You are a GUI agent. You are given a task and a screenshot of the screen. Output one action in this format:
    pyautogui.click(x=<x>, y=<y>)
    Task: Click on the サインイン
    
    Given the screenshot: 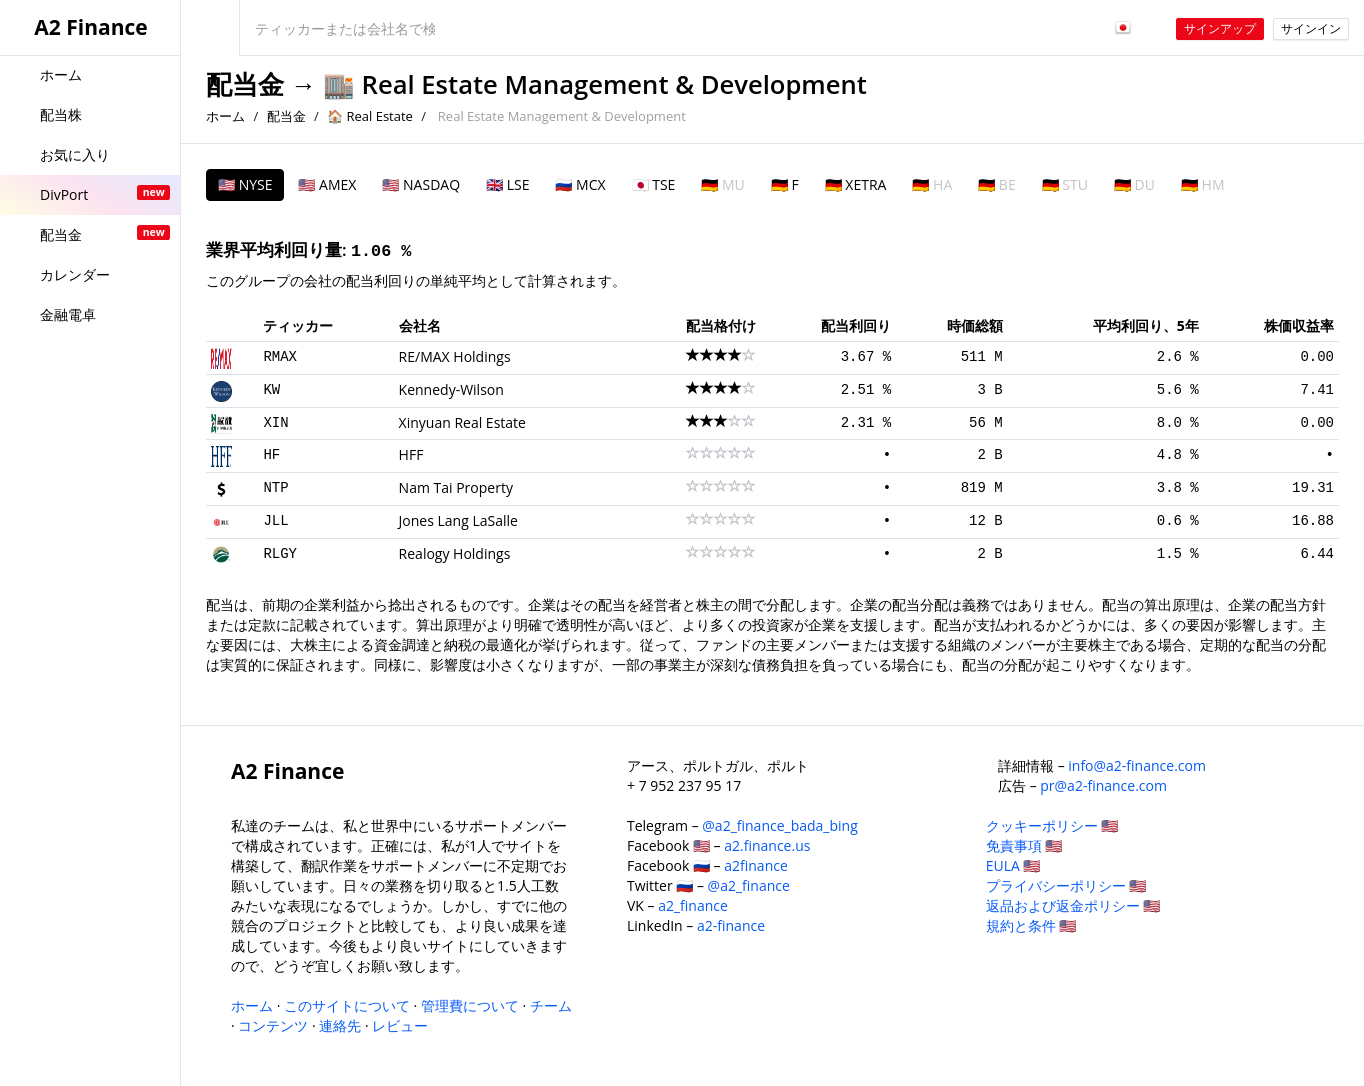 What is the action you would take?
    pyautogui.click(x=1311, y=28)
    